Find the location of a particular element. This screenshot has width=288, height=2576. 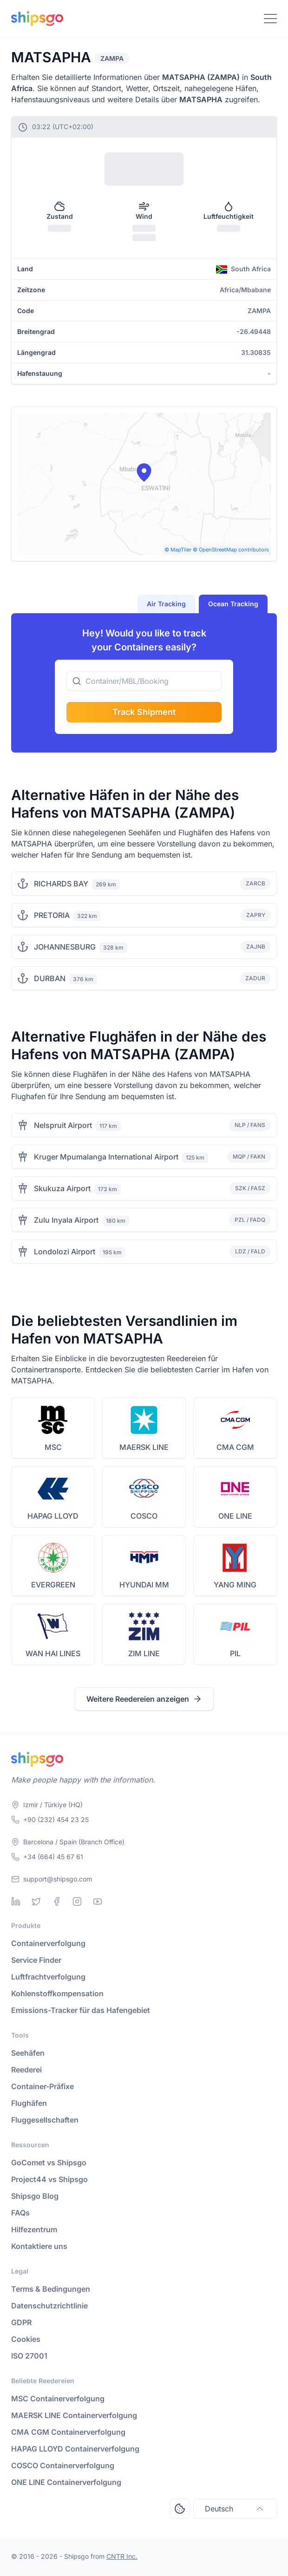

Kontaktiere uns is located at coordinates (39, 2246).